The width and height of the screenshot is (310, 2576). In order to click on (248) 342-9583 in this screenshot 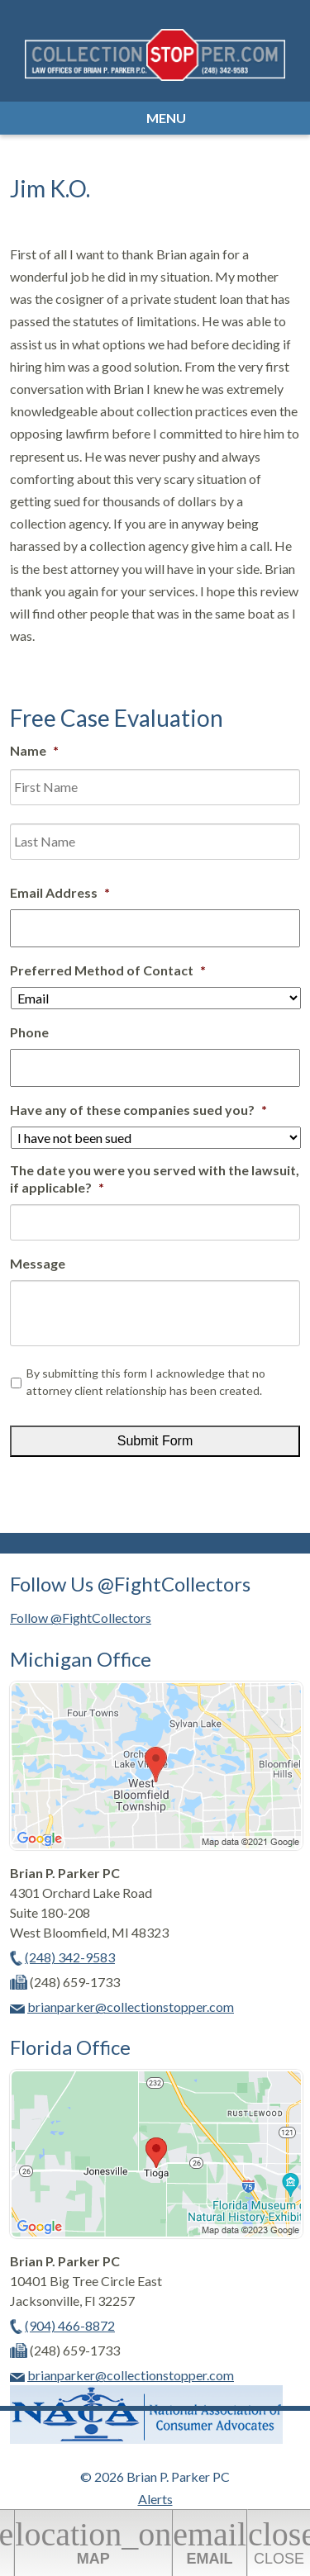, I will do `click(70, 1957)`.